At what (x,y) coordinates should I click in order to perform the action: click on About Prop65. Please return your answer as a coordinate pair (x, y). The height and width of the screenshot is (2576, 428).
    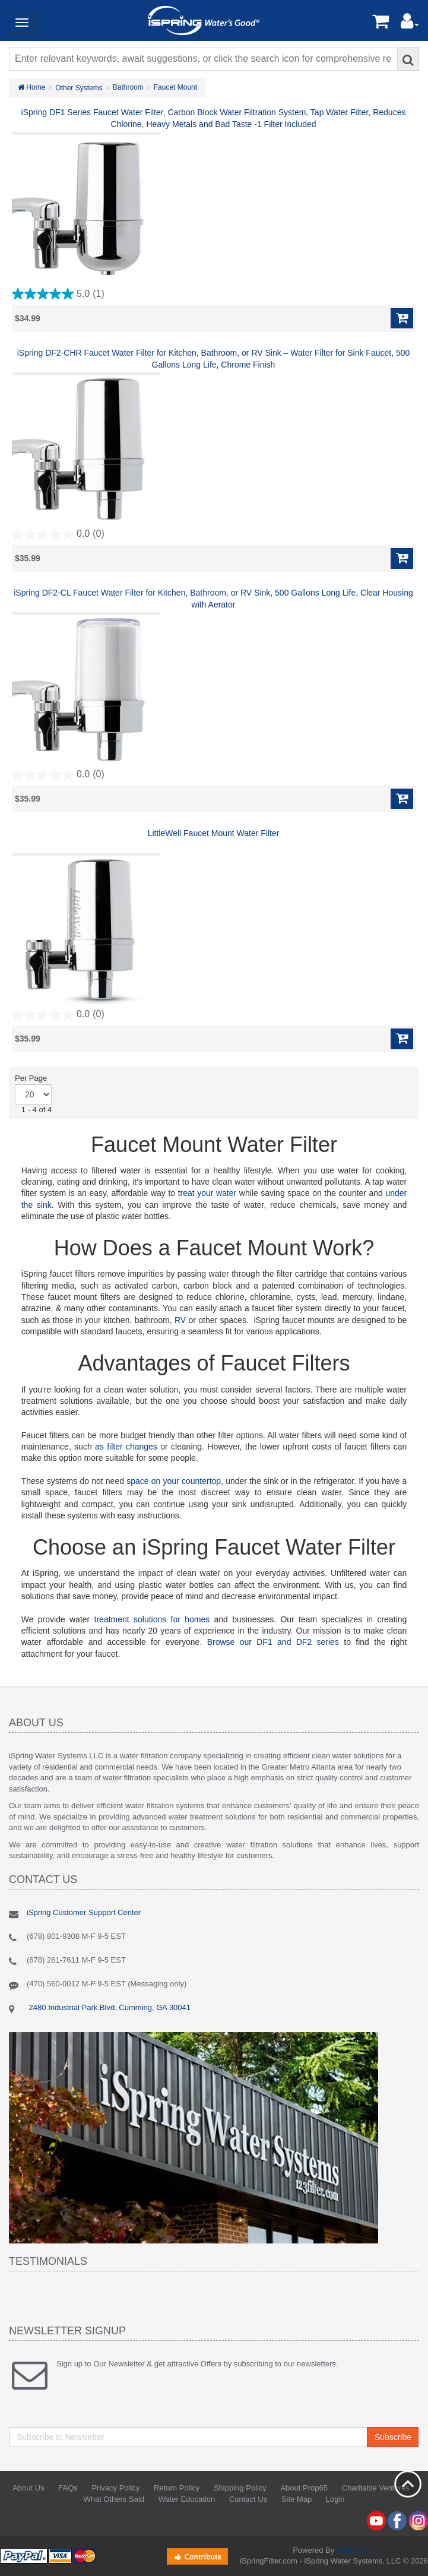
    Looking at the image, I should click on (304, 2487).